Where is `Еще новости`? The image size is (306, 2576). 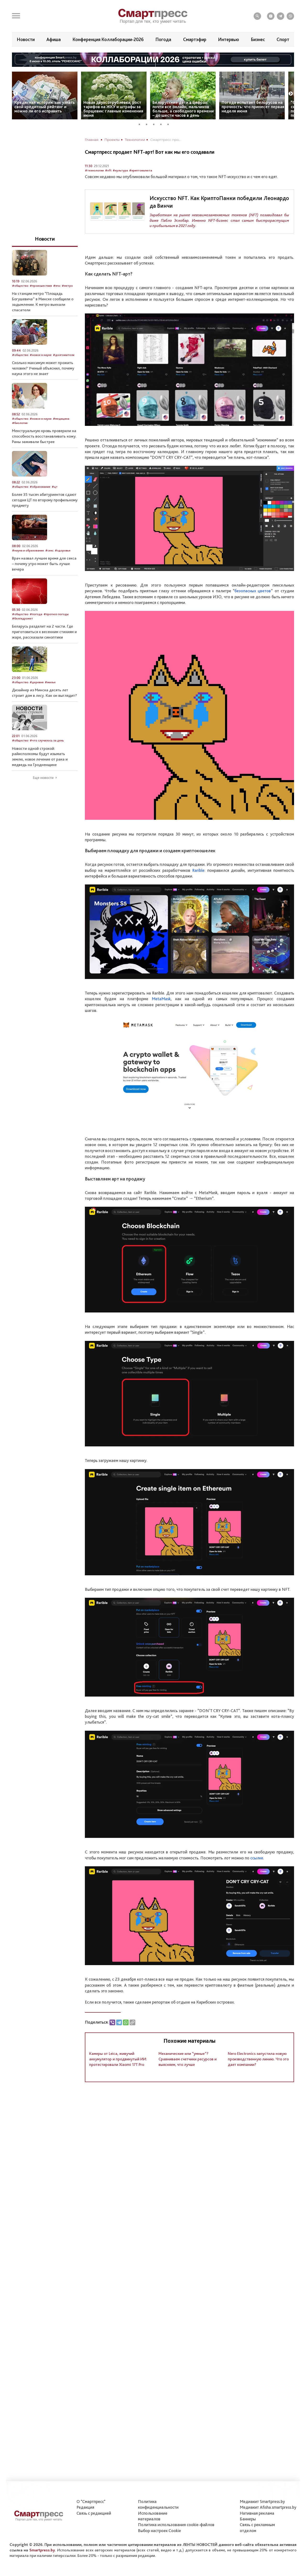
Еще новости is located at coordinates (43, 778).